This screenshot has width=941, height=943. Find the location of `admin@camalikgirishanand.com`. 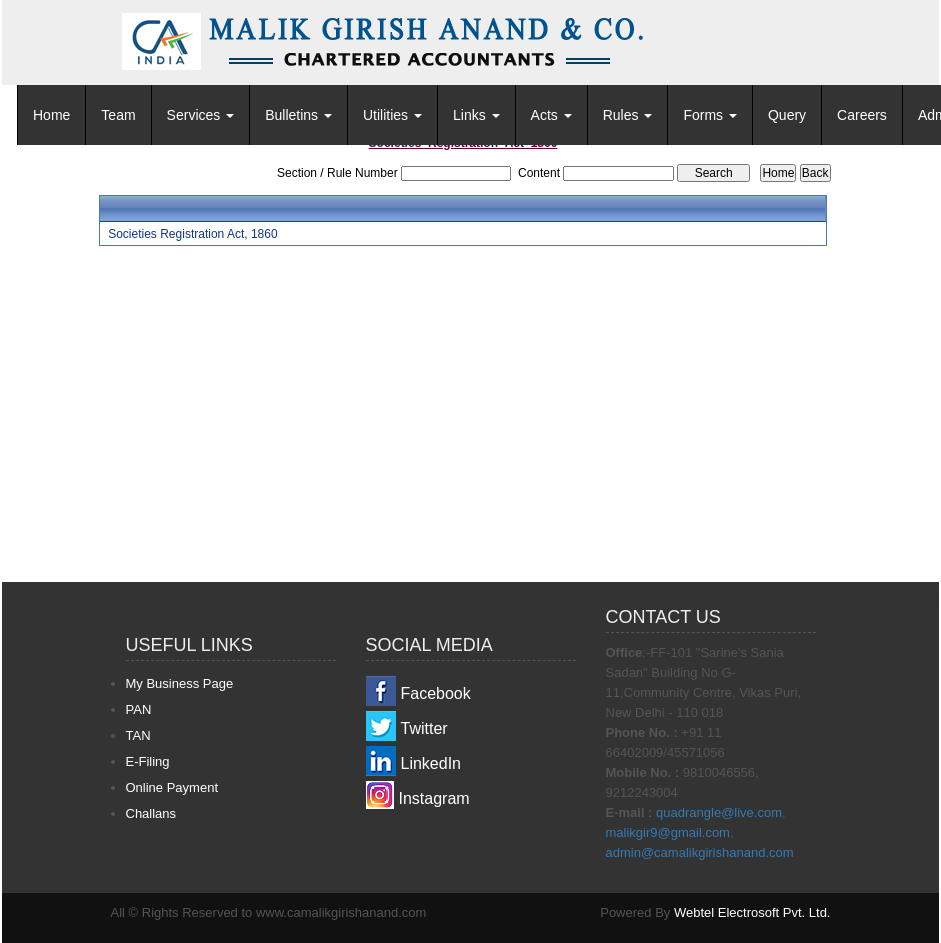

admin@camalikgirishanand.com is located at coordinates (700, 852).